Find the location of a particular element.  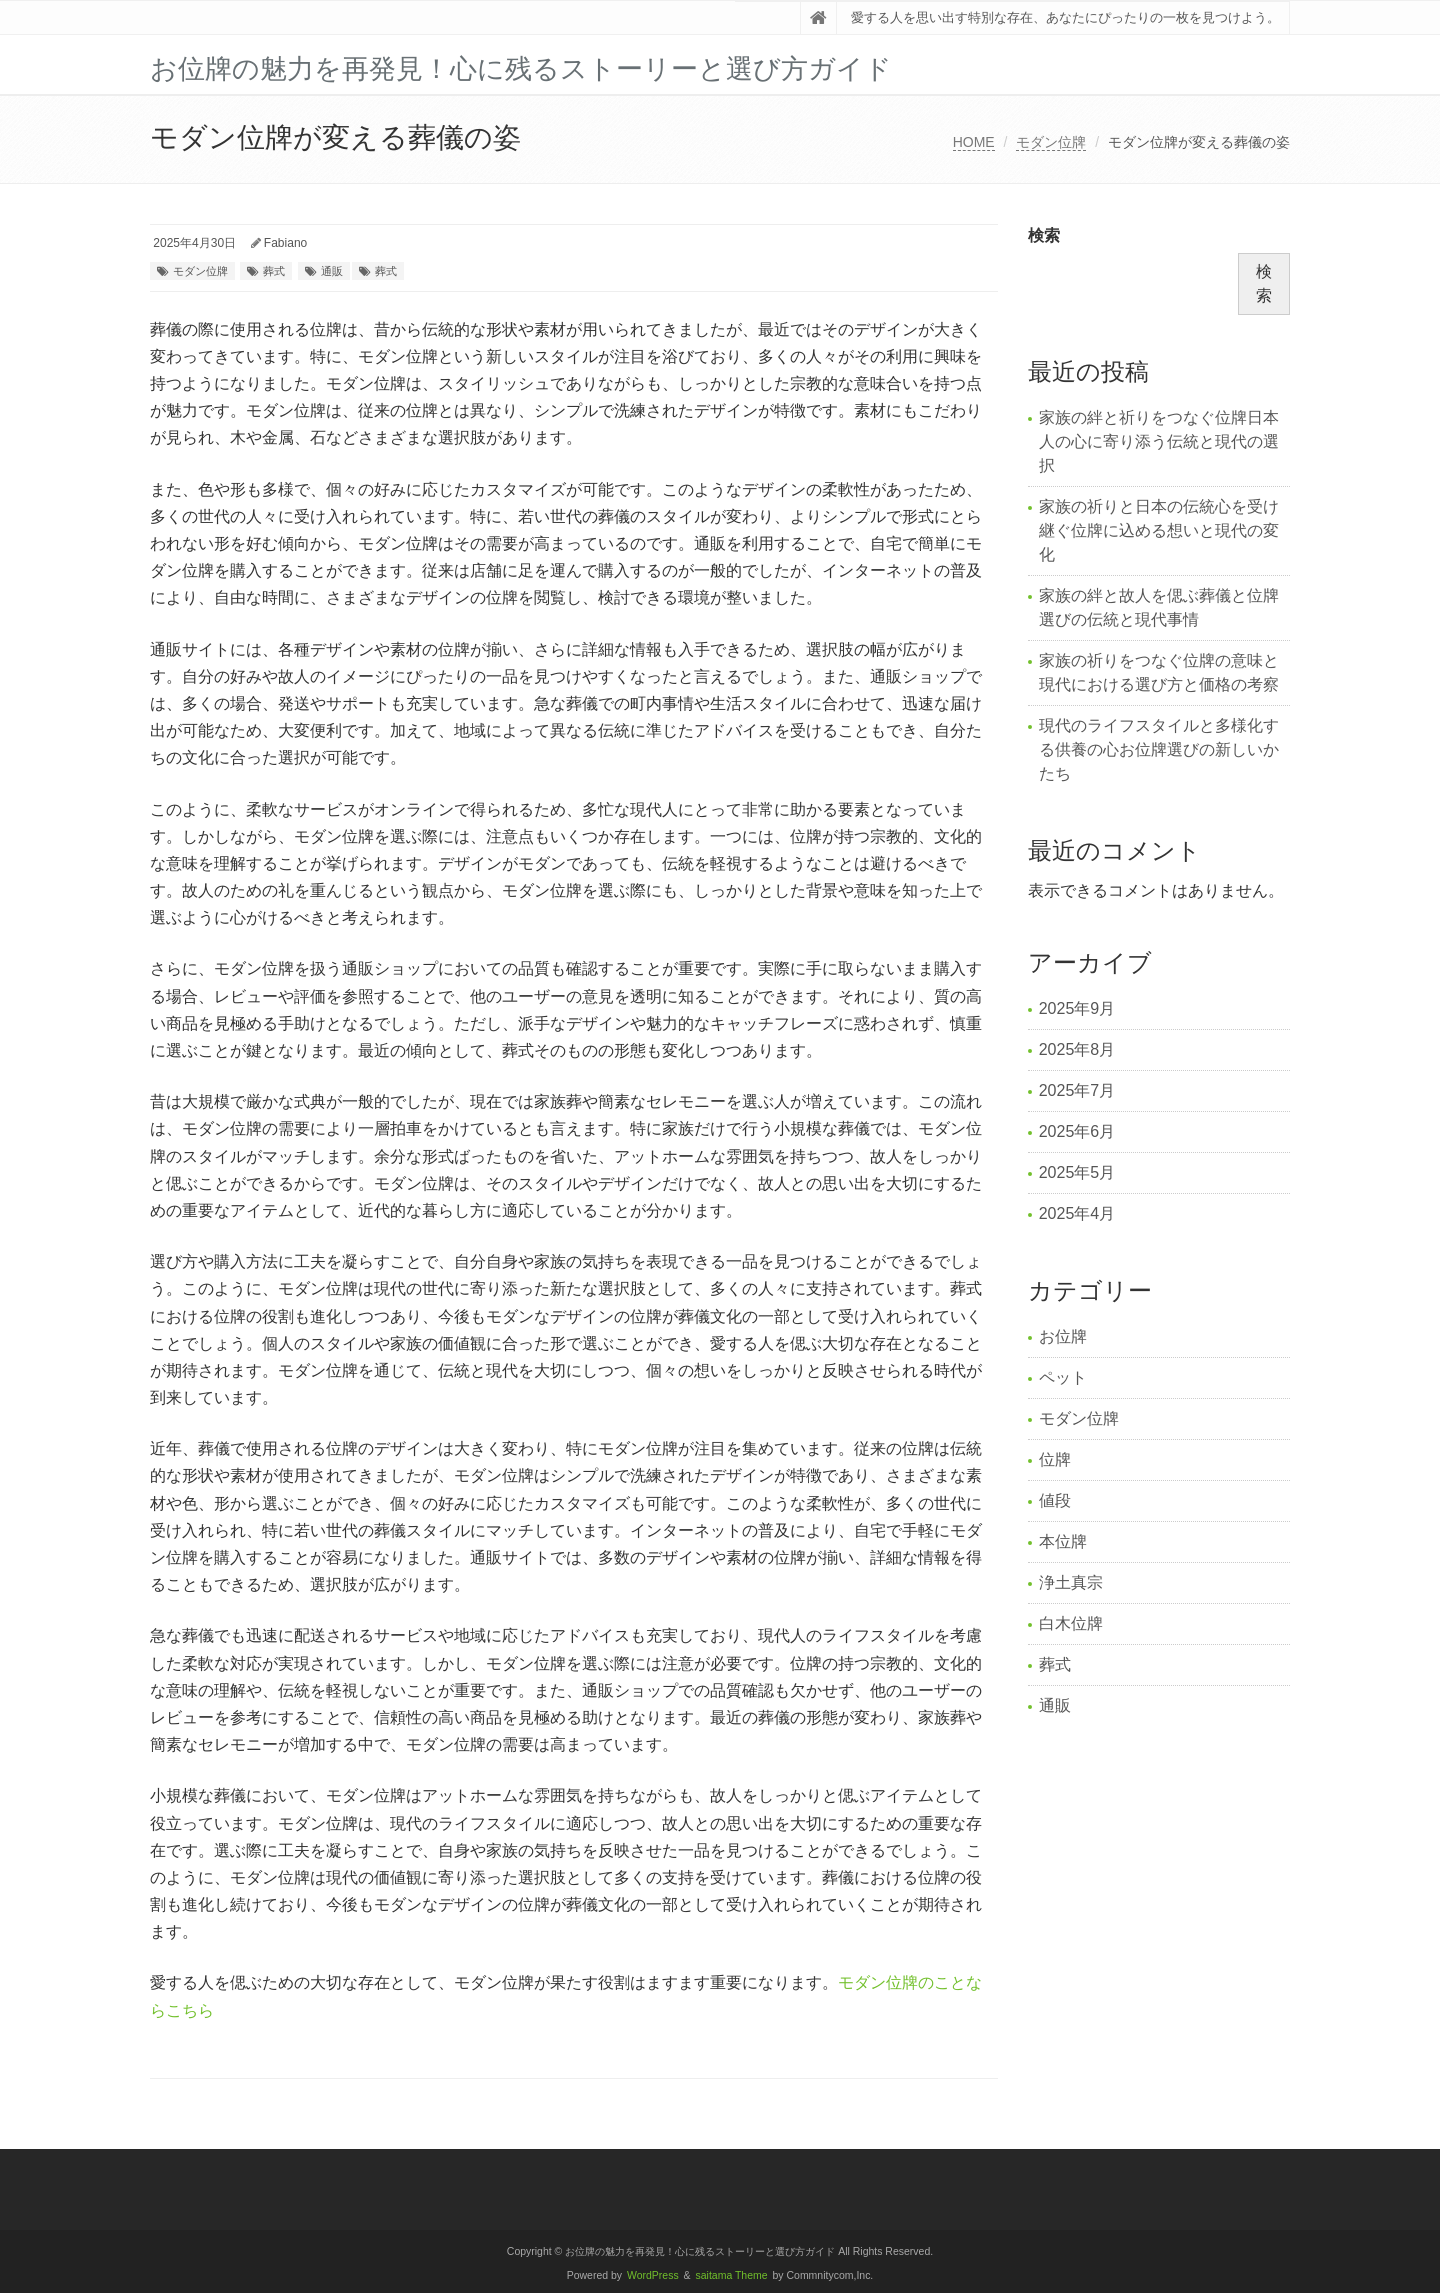

浄土真宗 is located at coordinates (1071, 1582).